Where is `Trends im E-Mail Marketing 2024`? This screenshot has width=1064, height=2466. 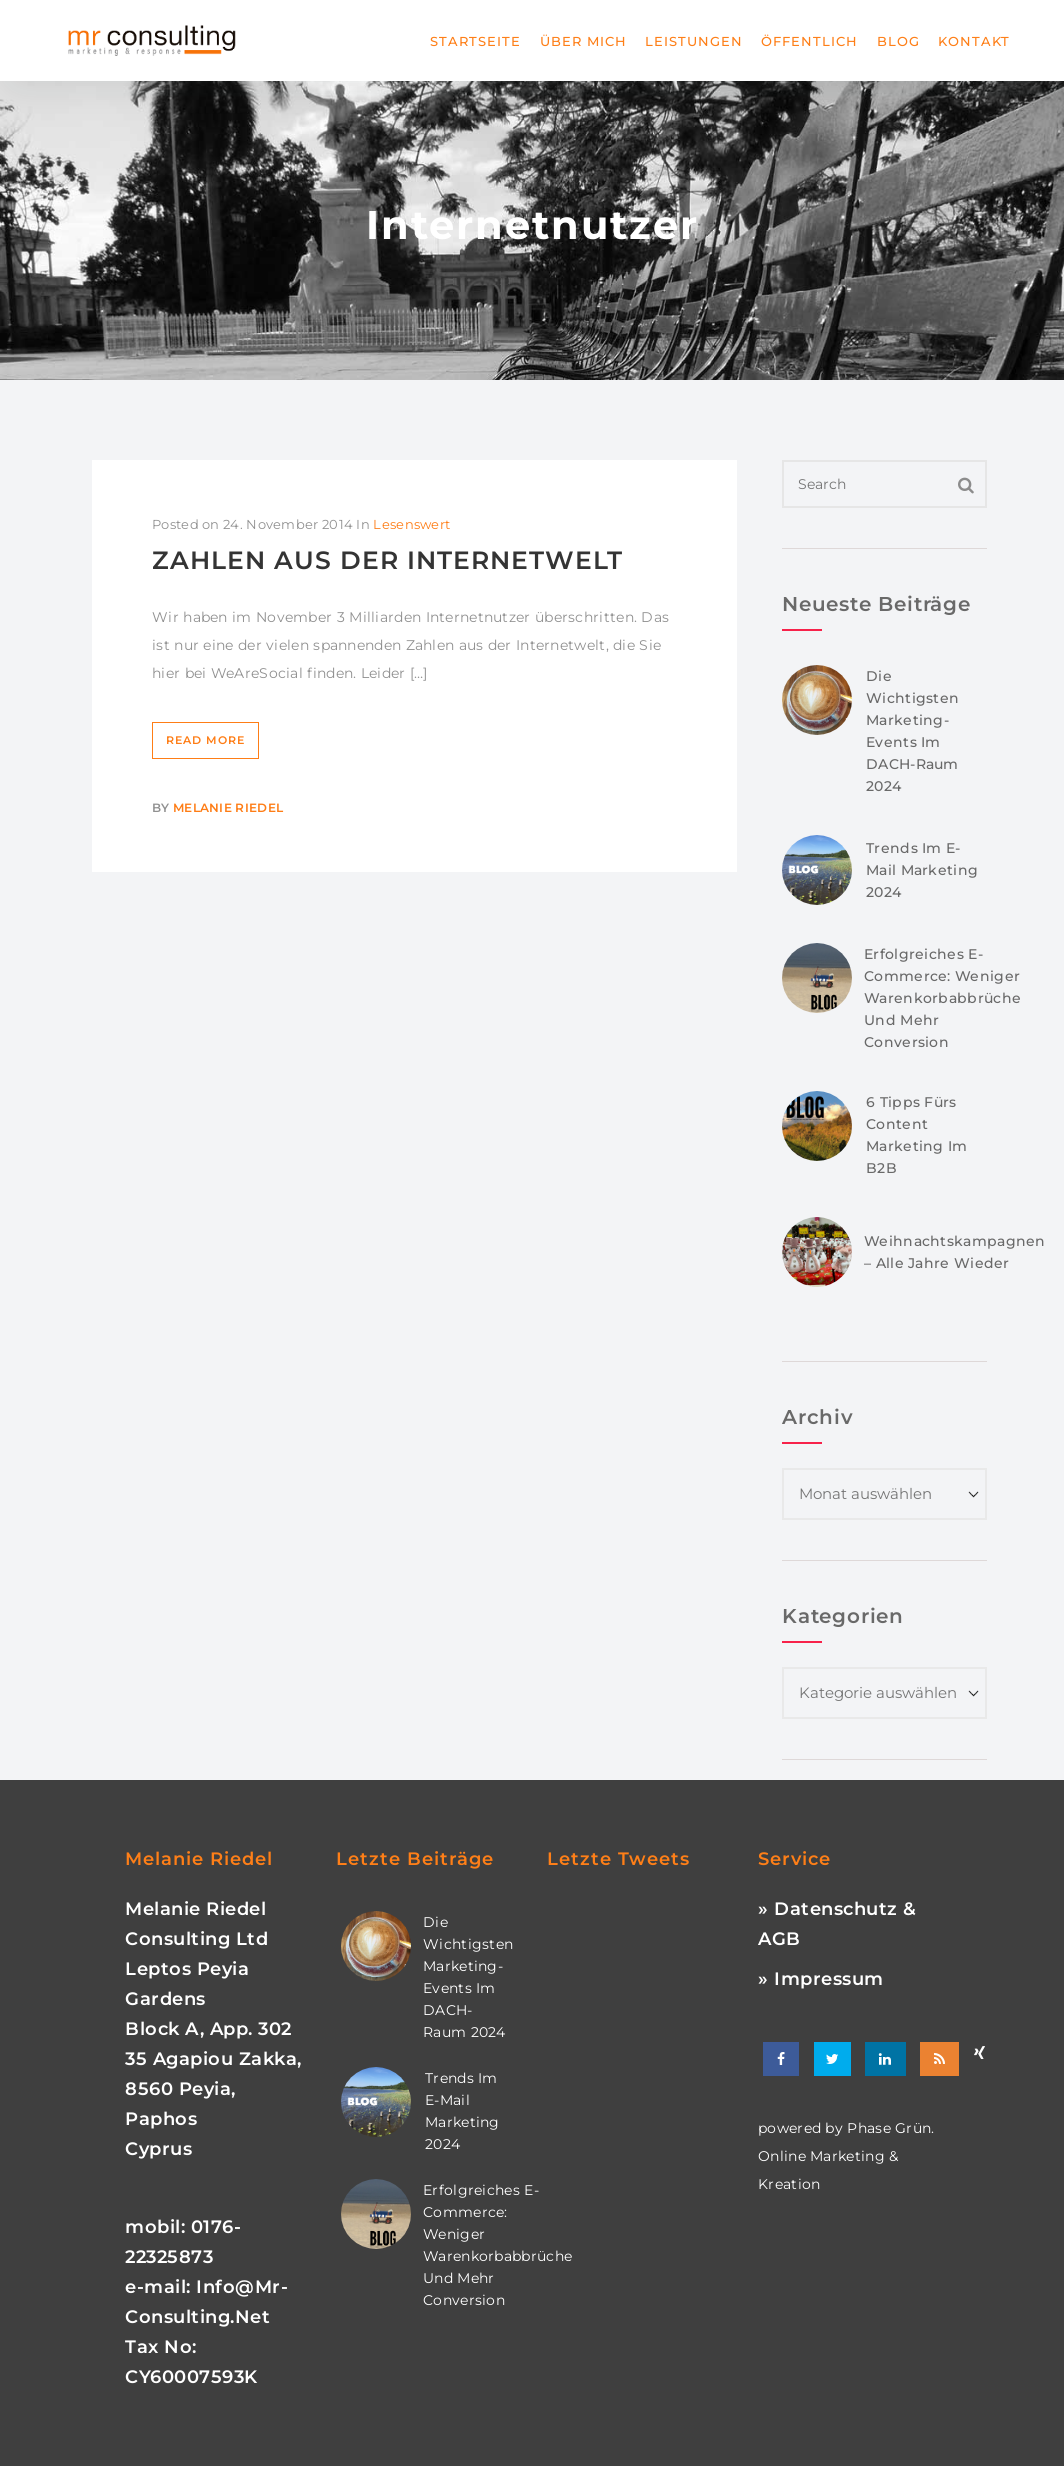 Trends im E-Mail Marketing 2024 is located at coordinates (922, 870).